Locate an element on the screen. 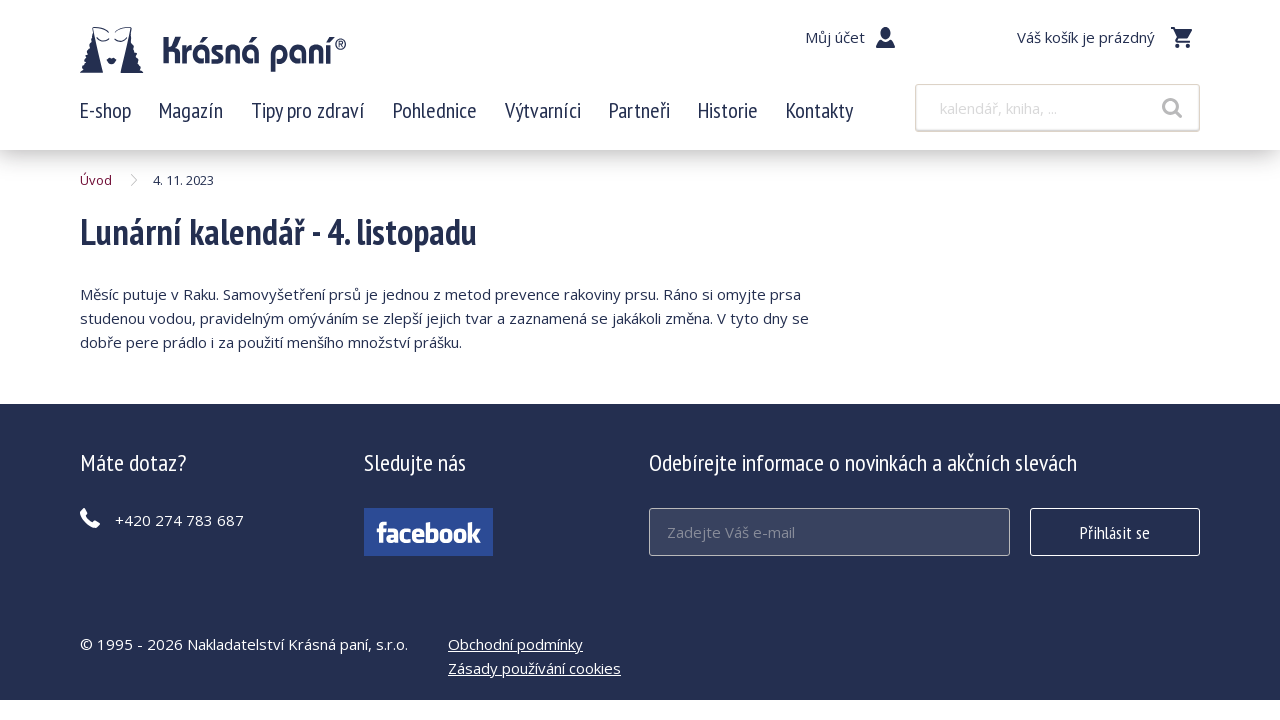 Image resolution: width=1280 pixels, height=720 pixels. E-shop is located at coordinates (105, 110).